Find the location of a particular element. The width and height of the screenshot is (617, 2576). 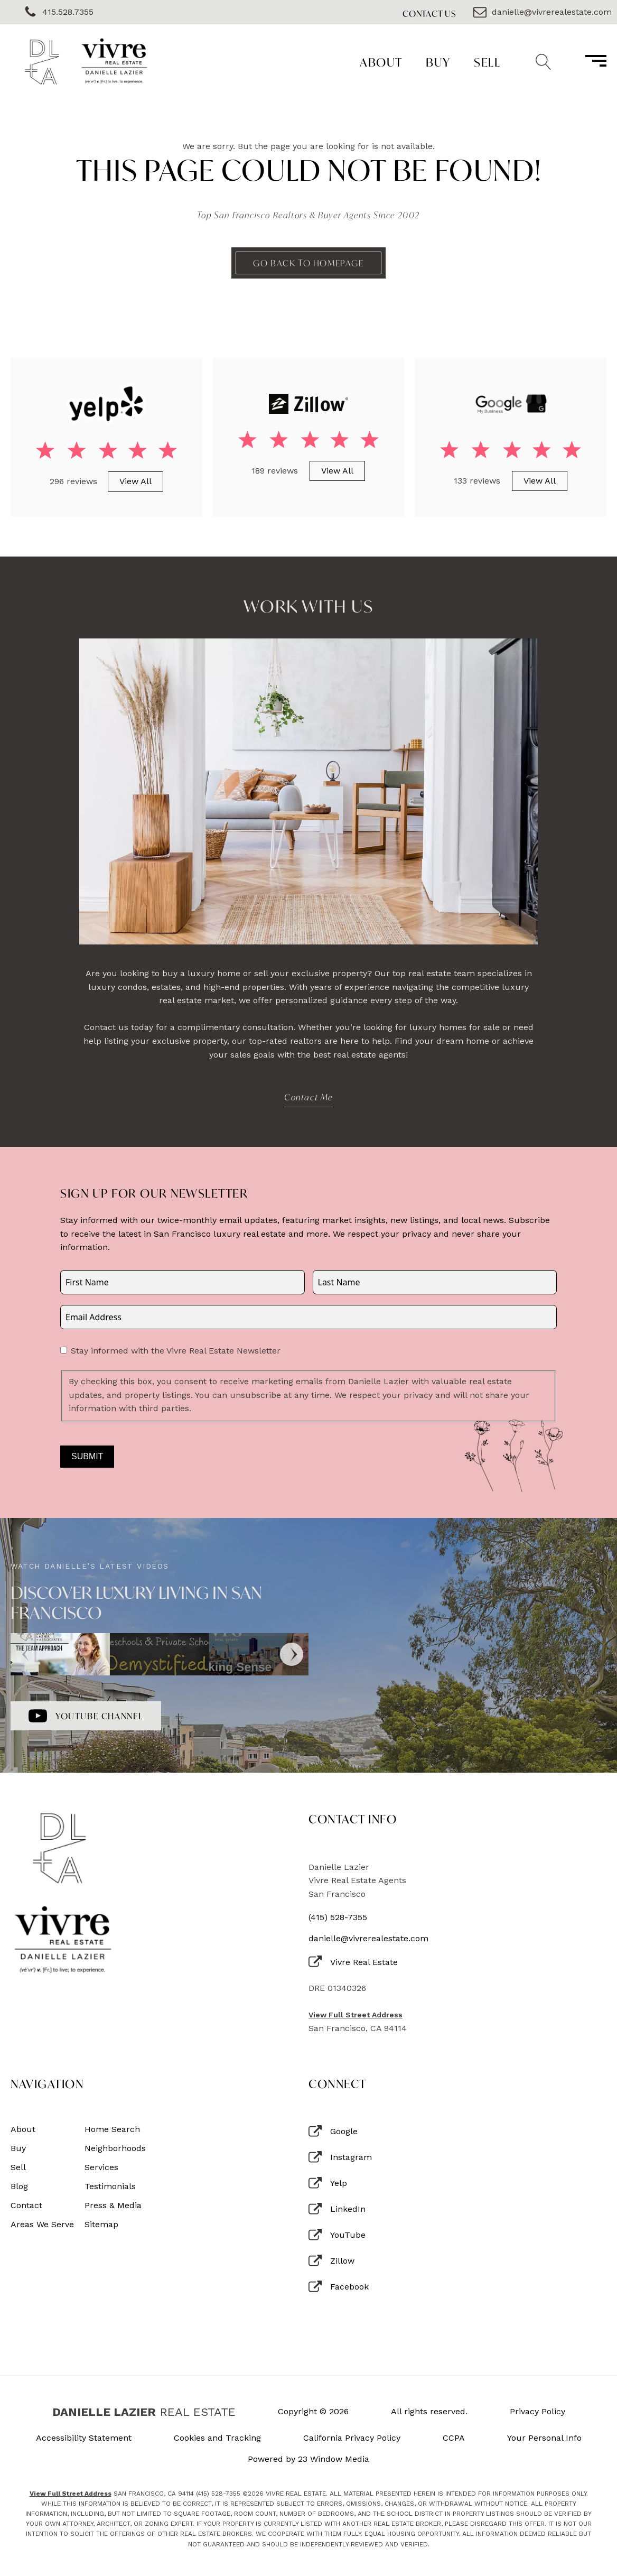

About is located at coordinates (381, 62).